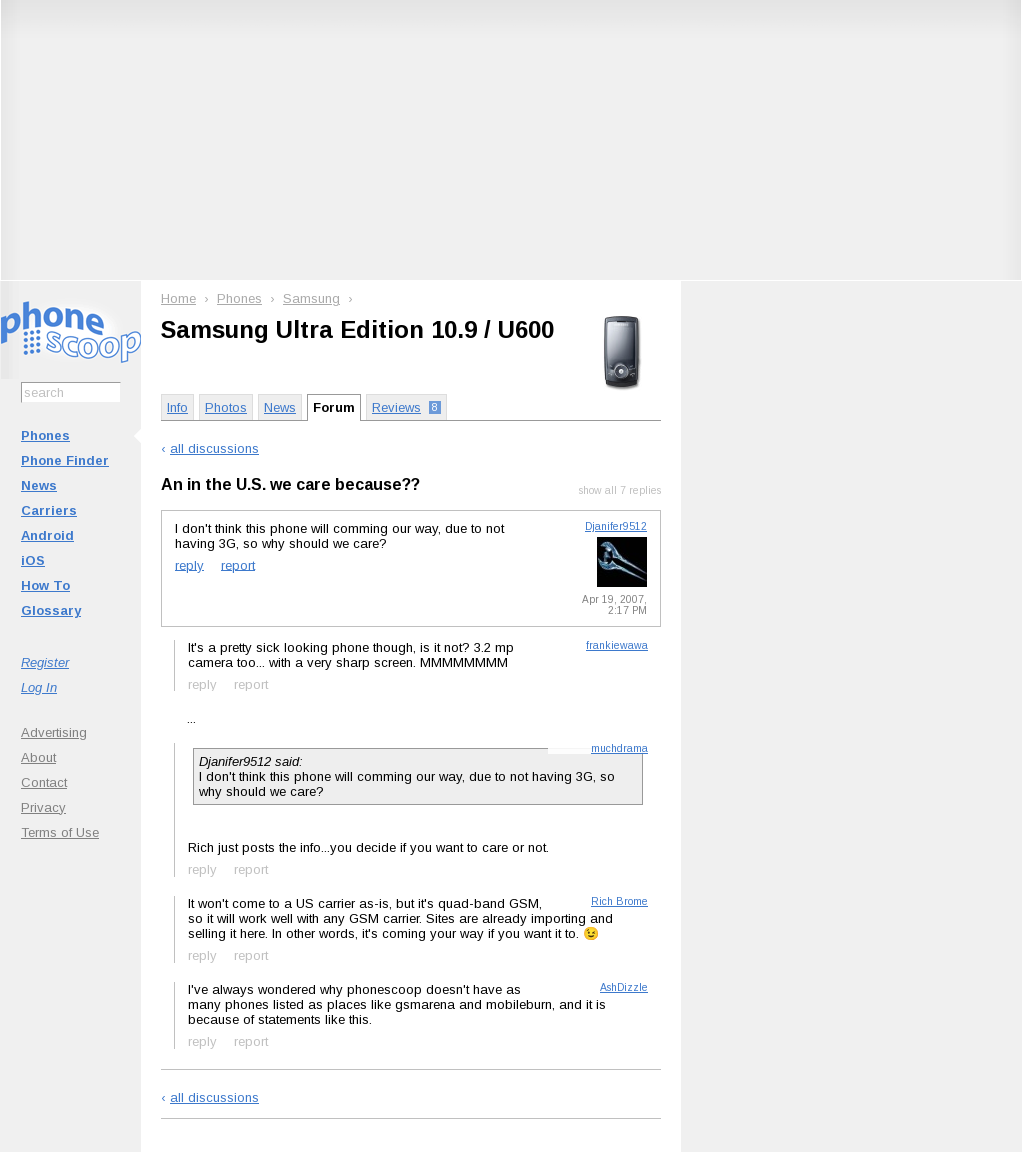  What do you see at coordinates (39, 687) in the screenshot?
I see `Log In` at bounding box center [39, 687].